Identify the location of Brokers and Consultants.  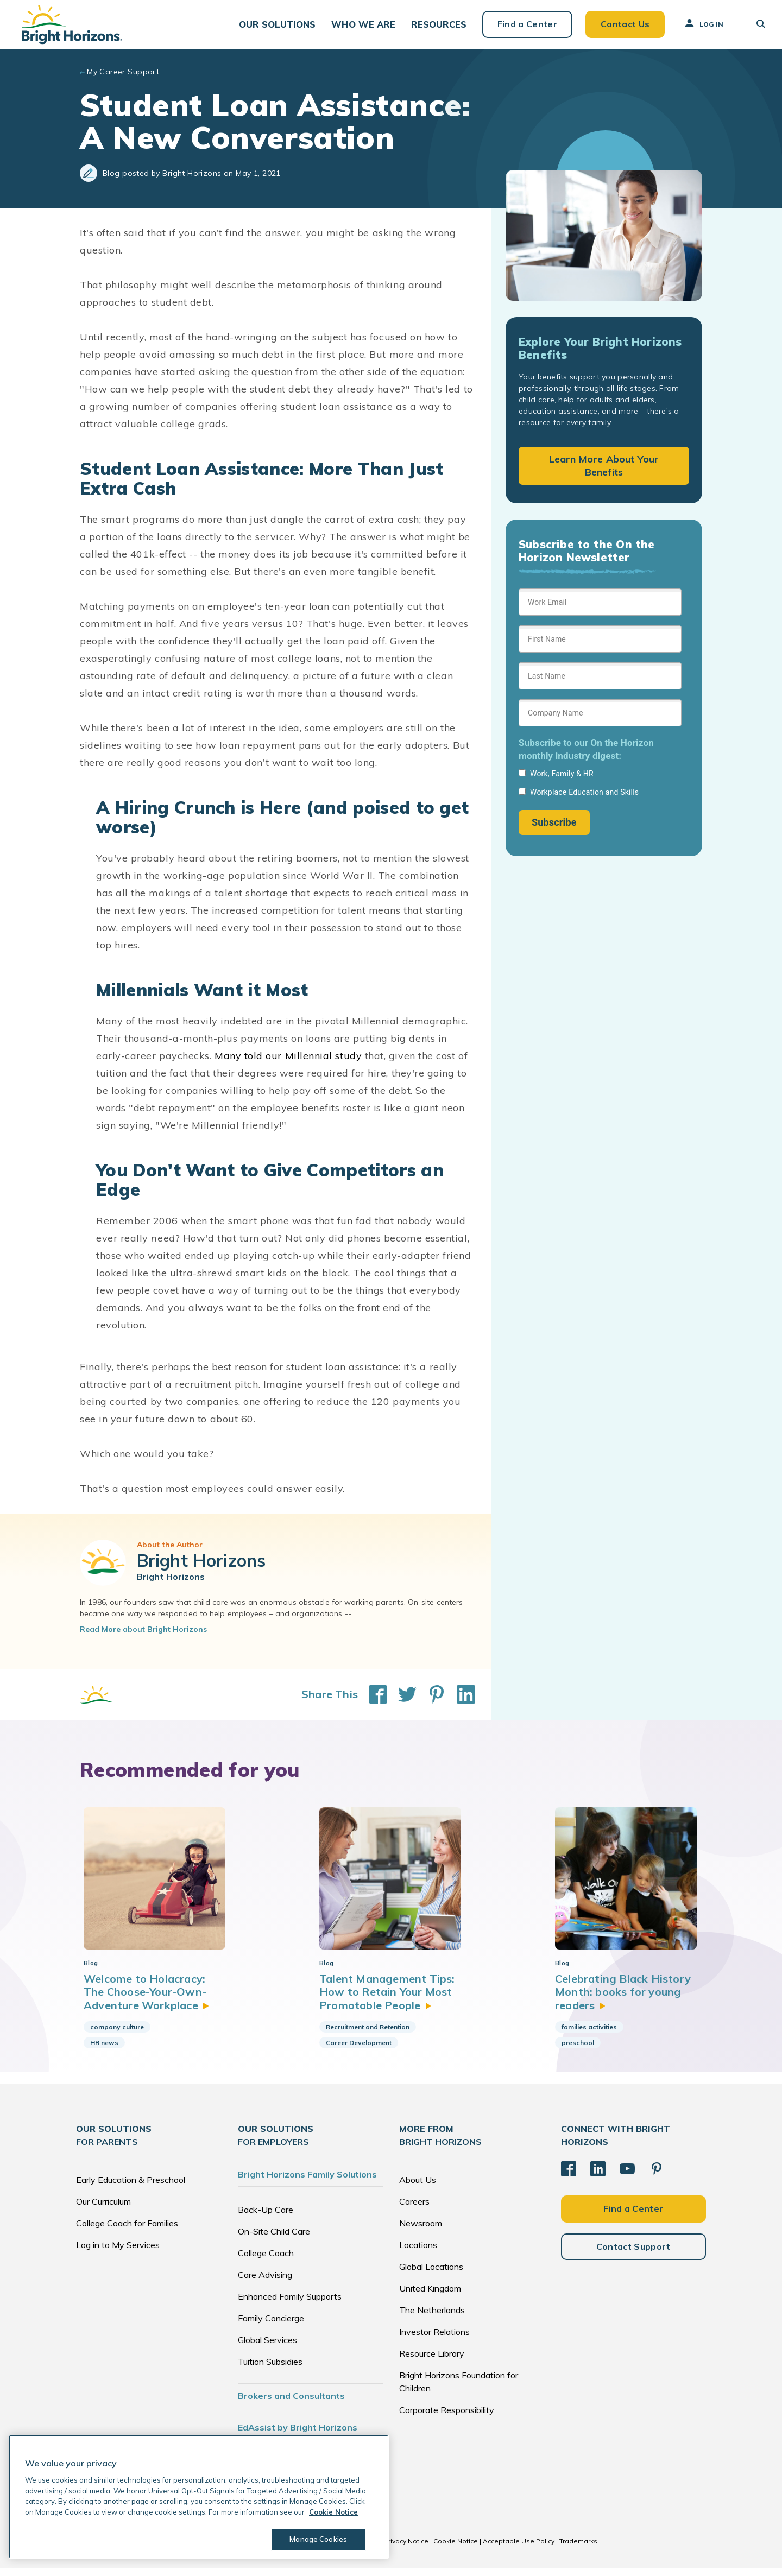
(291, 2403).